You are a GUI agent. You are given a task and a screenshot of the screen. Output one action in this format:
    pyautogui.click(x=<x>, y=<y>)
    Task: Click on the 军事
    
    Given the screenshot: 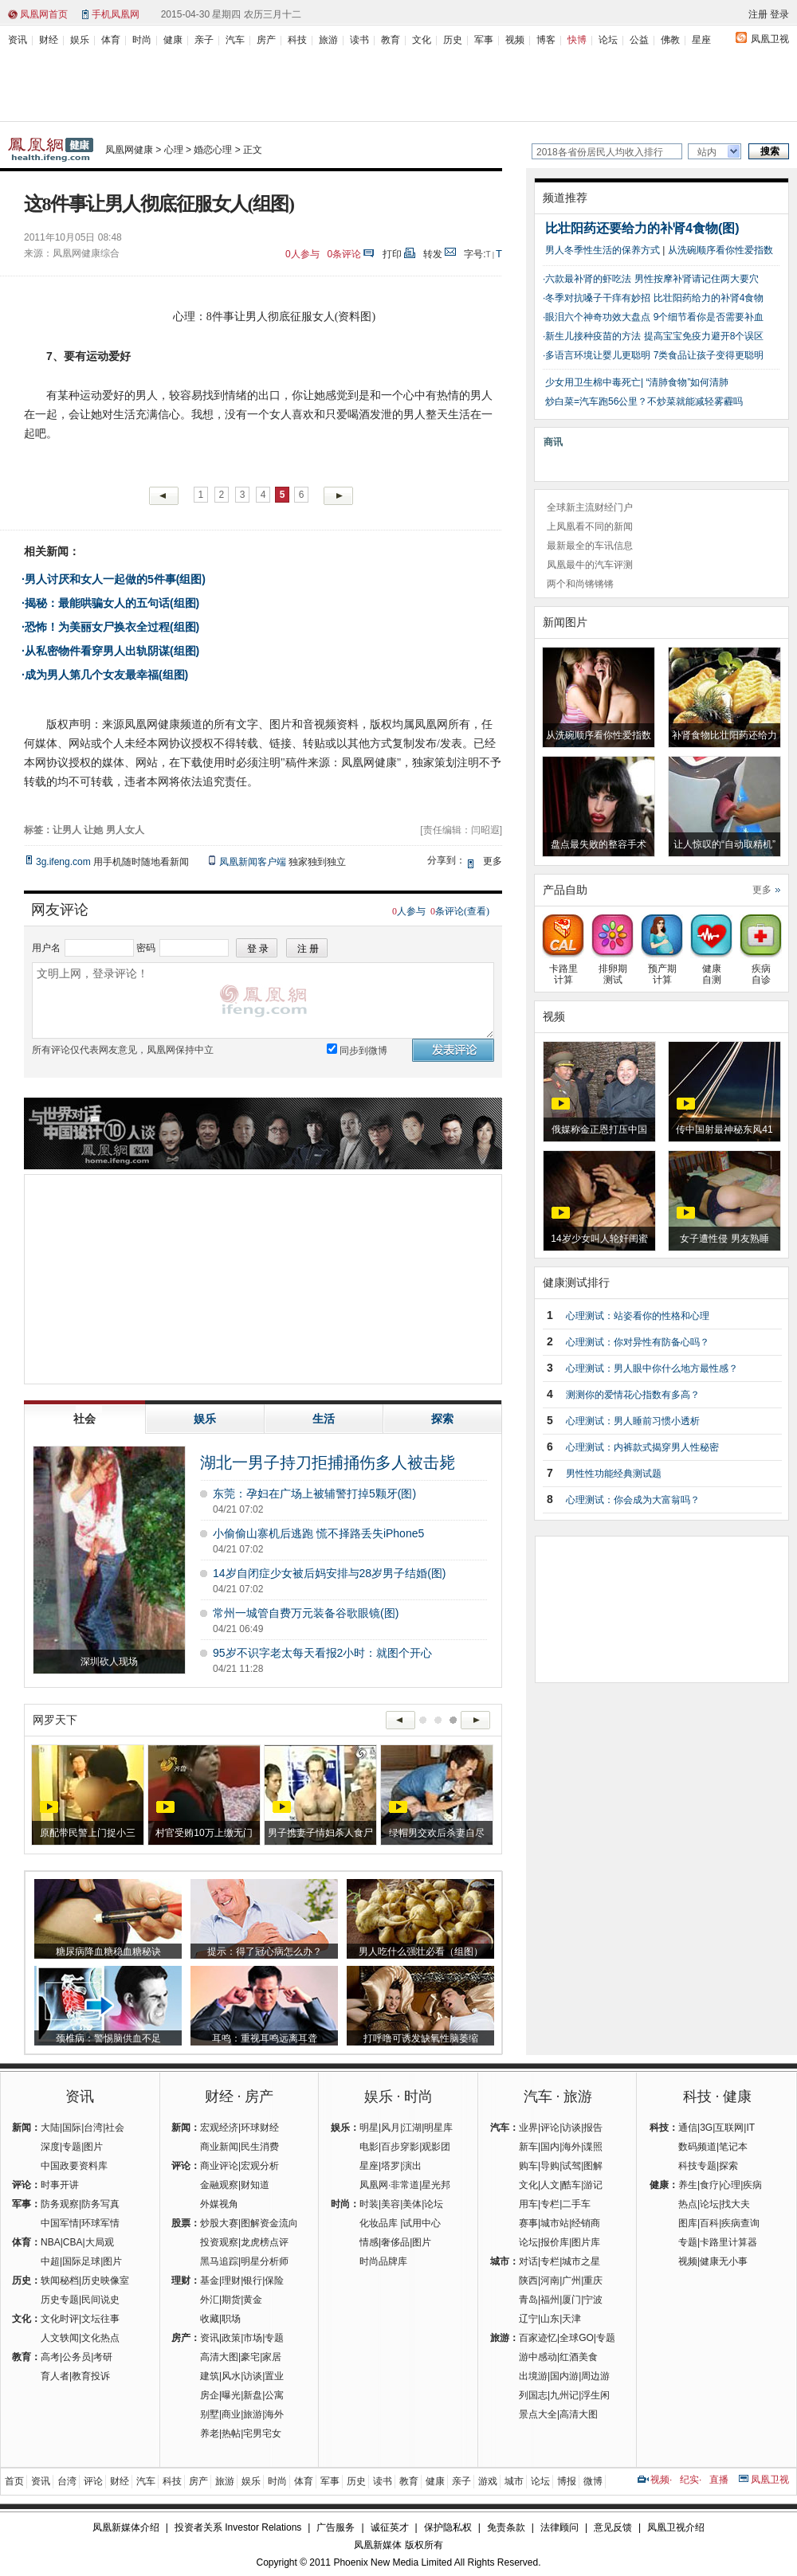 What is the action you would take?
    pyautogui.click(x=483, y=39)
    